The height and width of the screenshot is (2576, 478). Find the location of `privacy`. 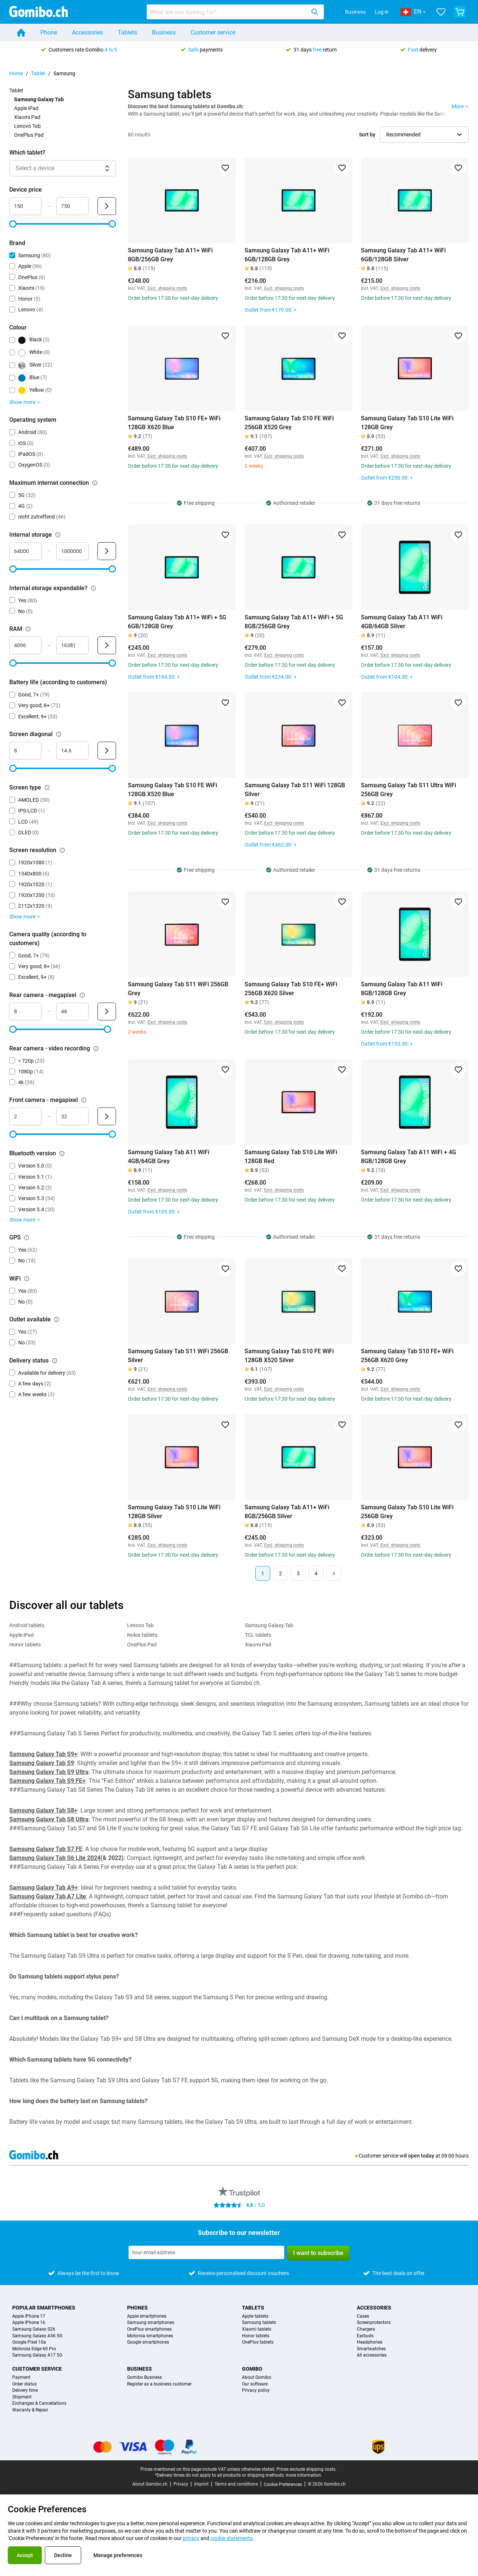

privacy is located at coordinates (191, 2538).